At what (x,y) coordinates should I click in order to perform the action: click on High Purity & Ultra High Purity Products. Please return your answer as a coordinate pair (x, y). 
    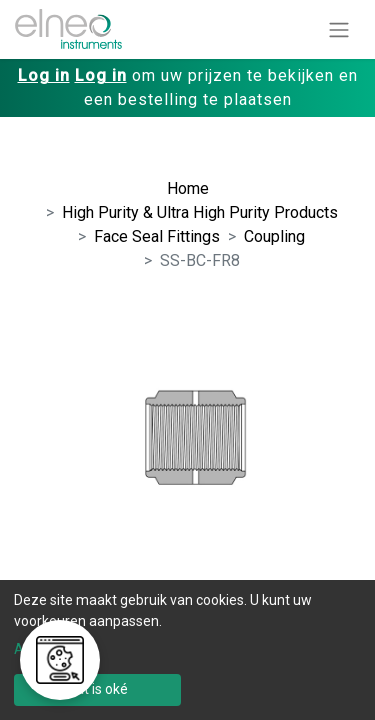
    Looking at the image, I should click on (200, 212).